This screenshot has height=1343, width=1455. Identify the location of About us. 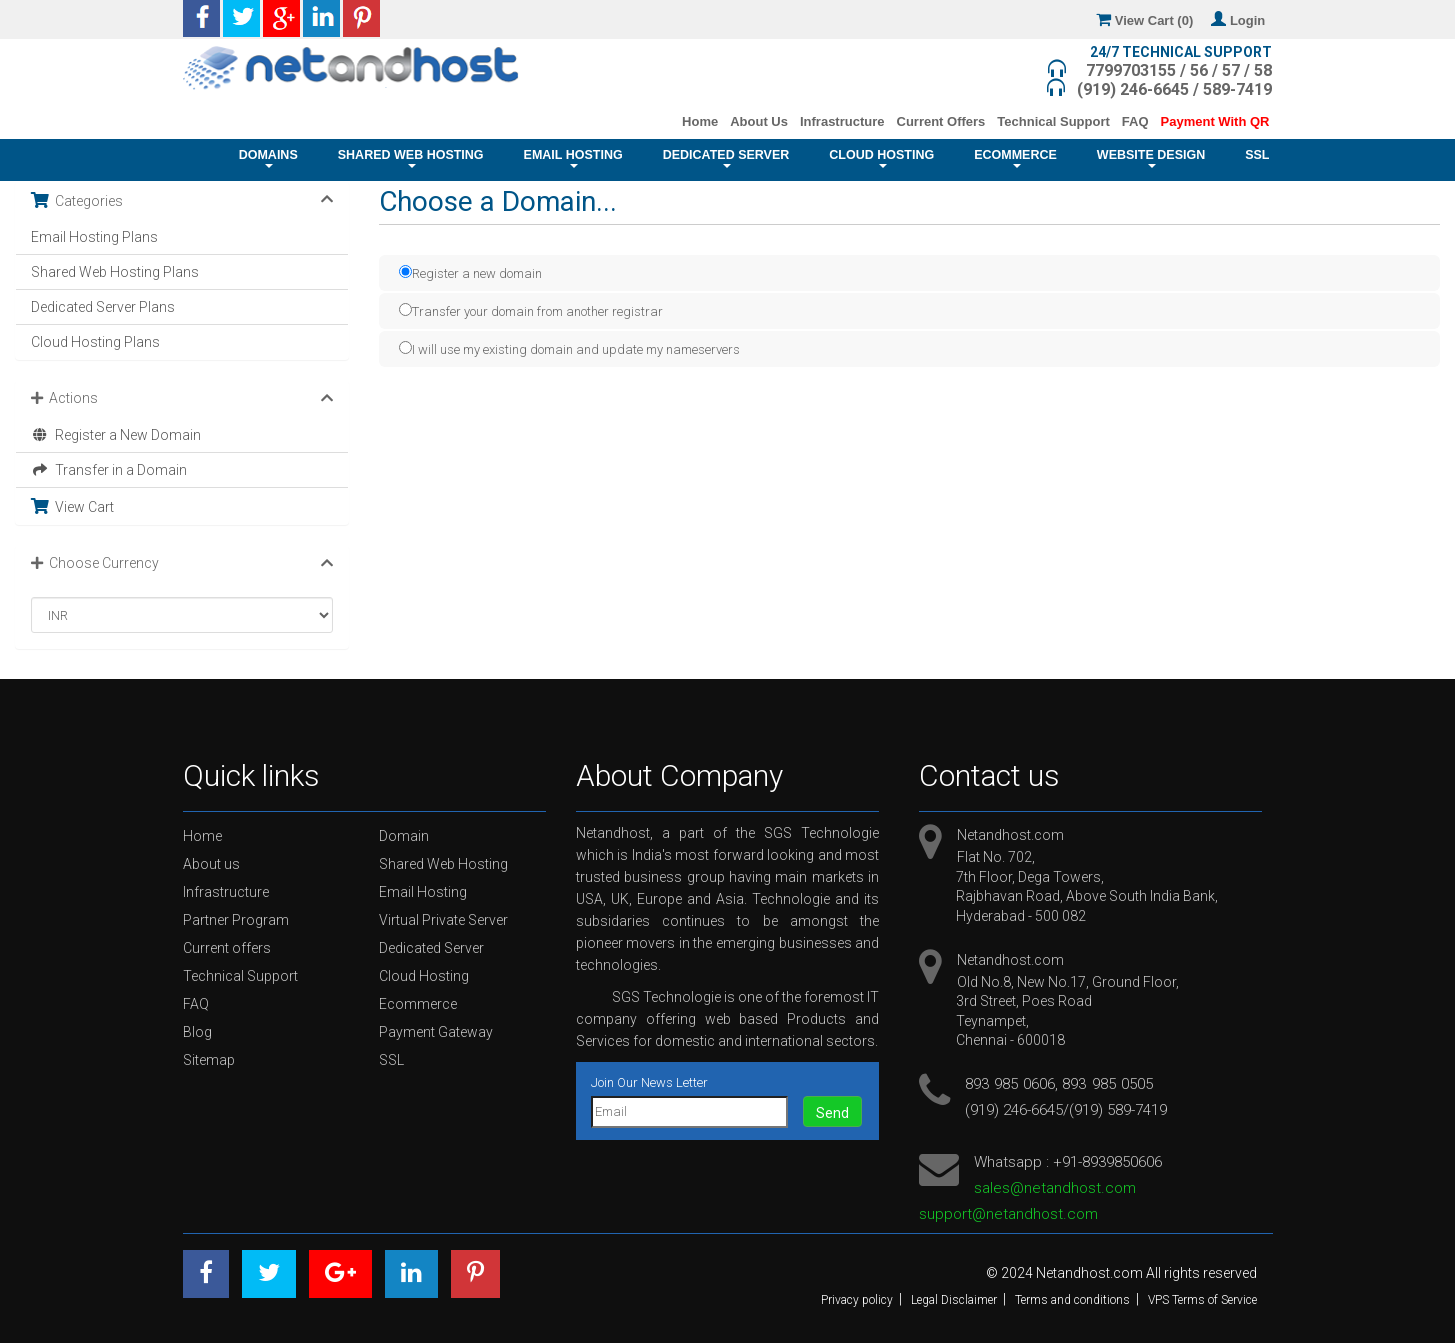
(211, 864).